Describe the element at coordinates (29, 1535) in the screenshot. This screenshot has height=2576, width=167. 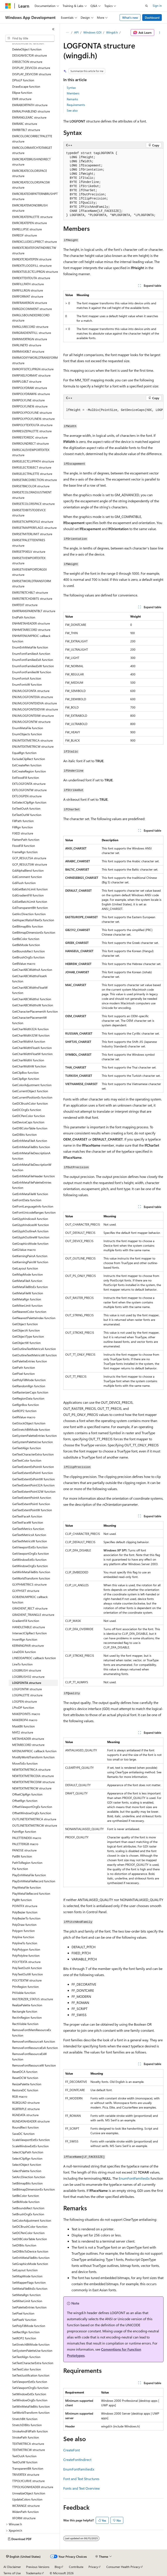
I see `GetTextMetricsA function [treeitem]` at that location.